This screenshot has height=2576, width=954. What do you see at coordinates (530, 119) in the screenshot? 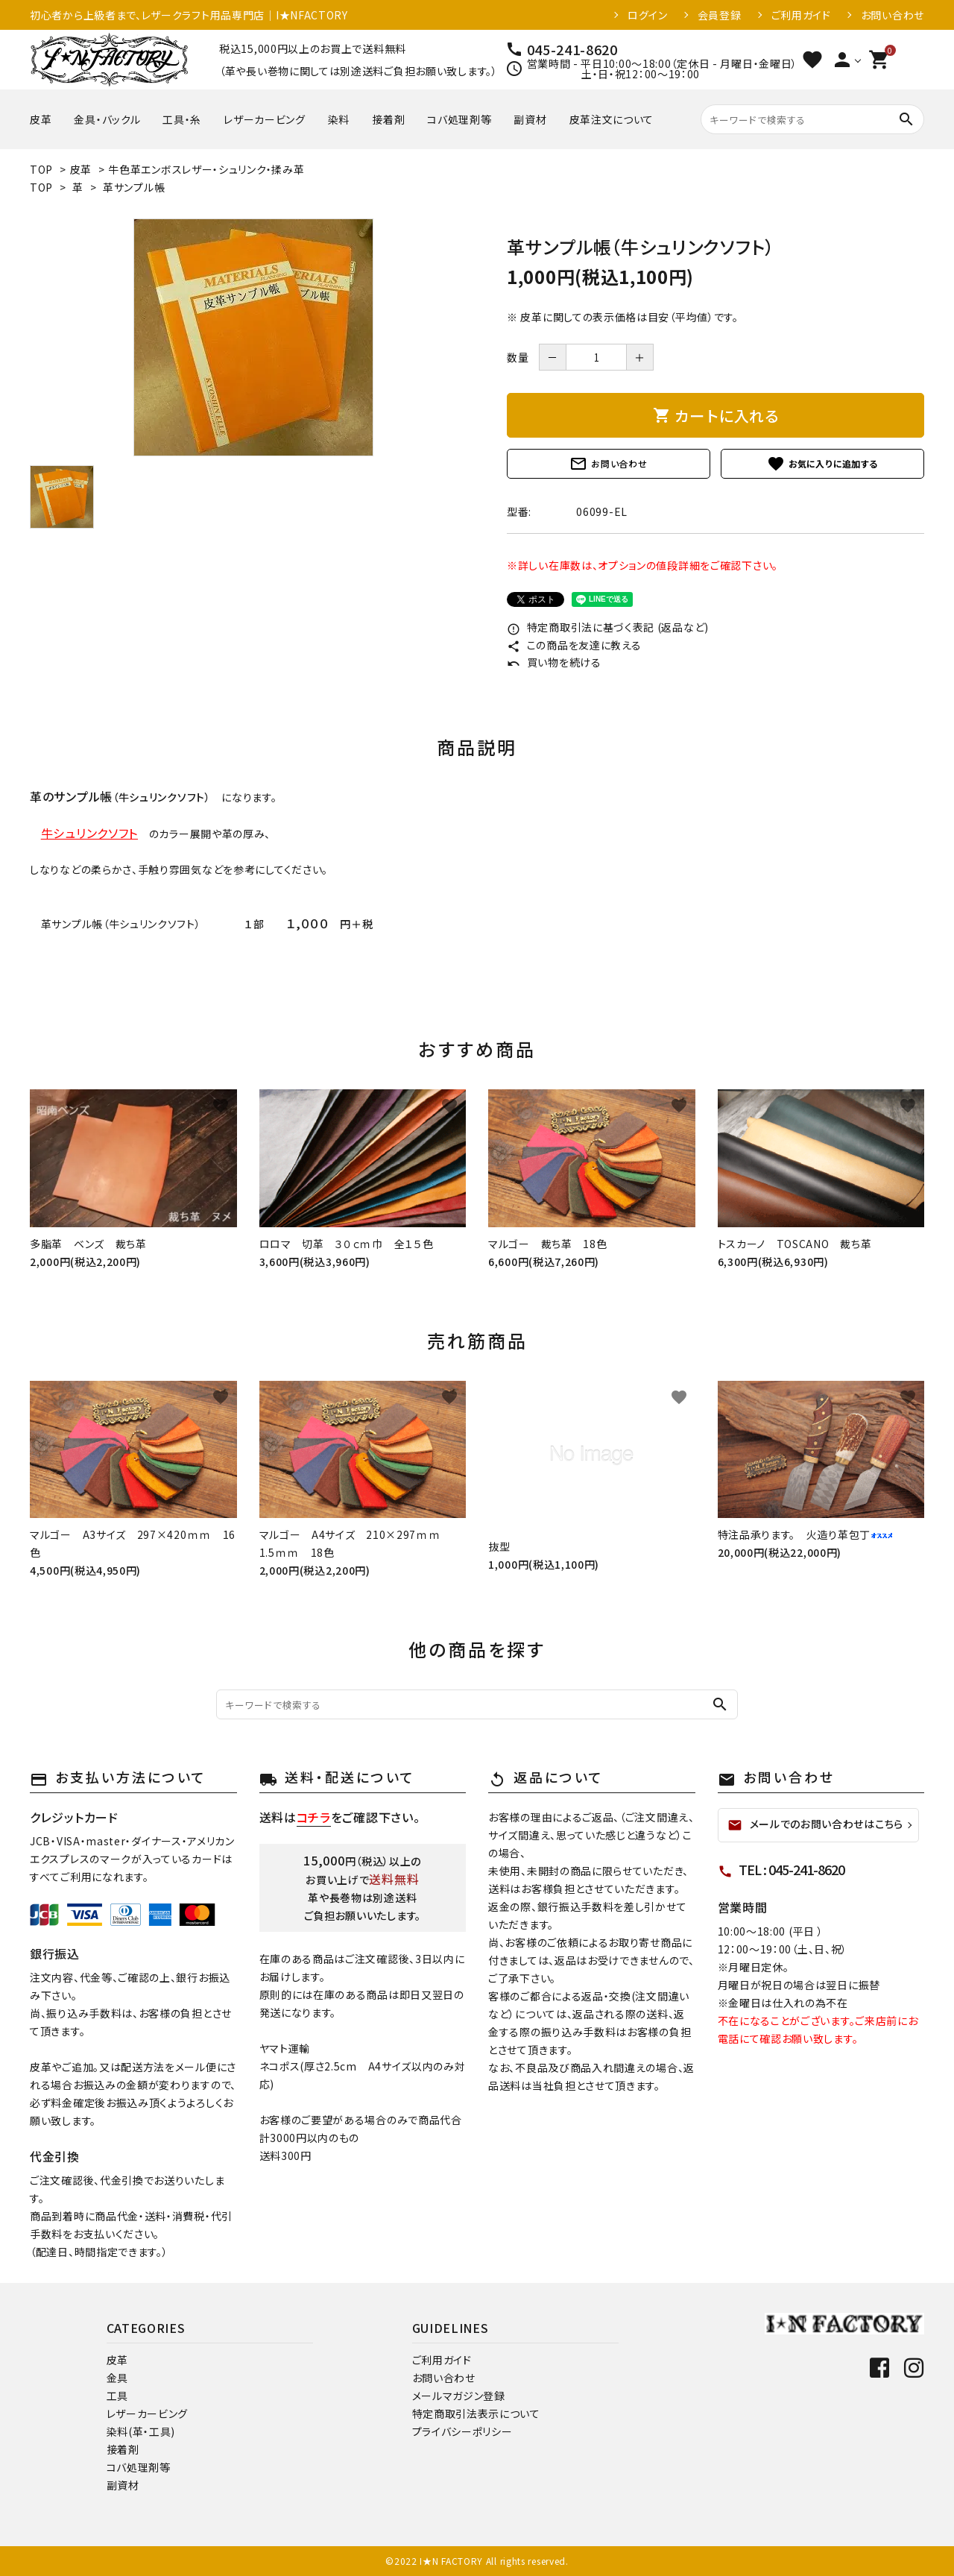
I see `副資材` at bounding box center [530, 119].